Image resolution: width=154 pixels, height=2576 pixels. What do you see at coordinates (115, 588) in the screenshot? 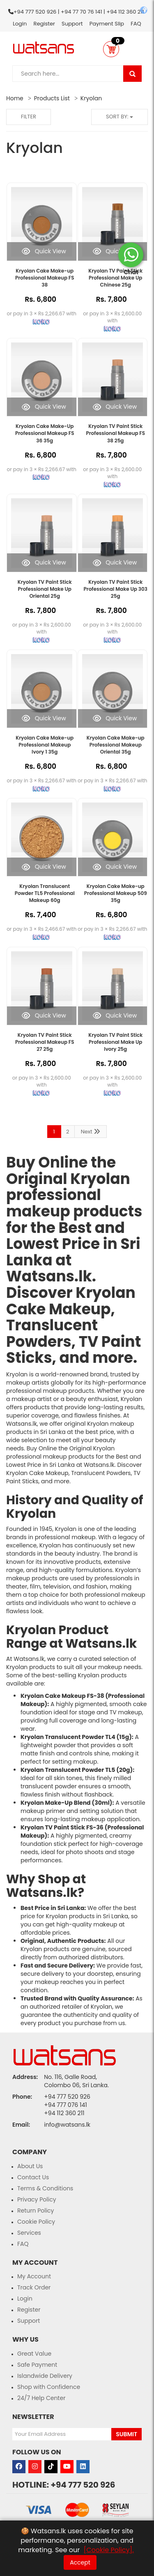
I see `Kryolan TV Paint Stick Professional Make Up 303 25g` at bounding box center [115, 588].